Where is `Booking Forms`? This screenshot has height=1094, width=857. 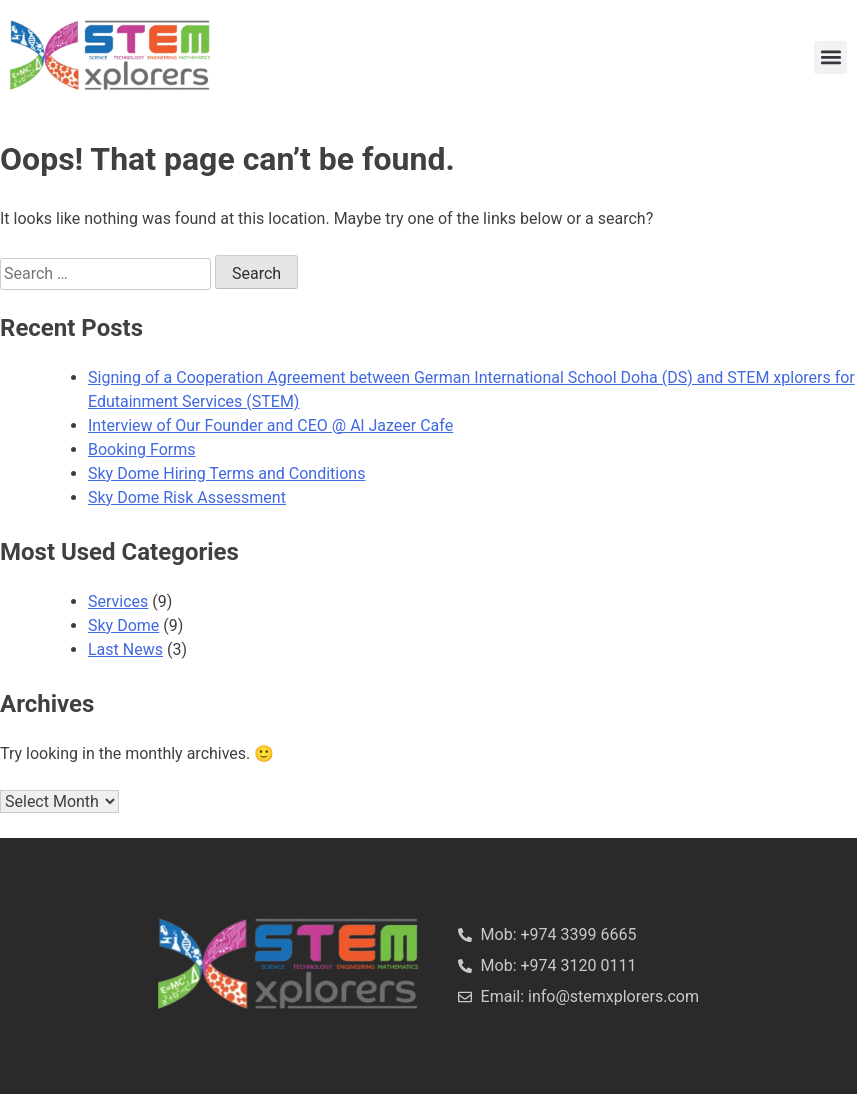
Booking Forms is located at coordinates (142, 449).